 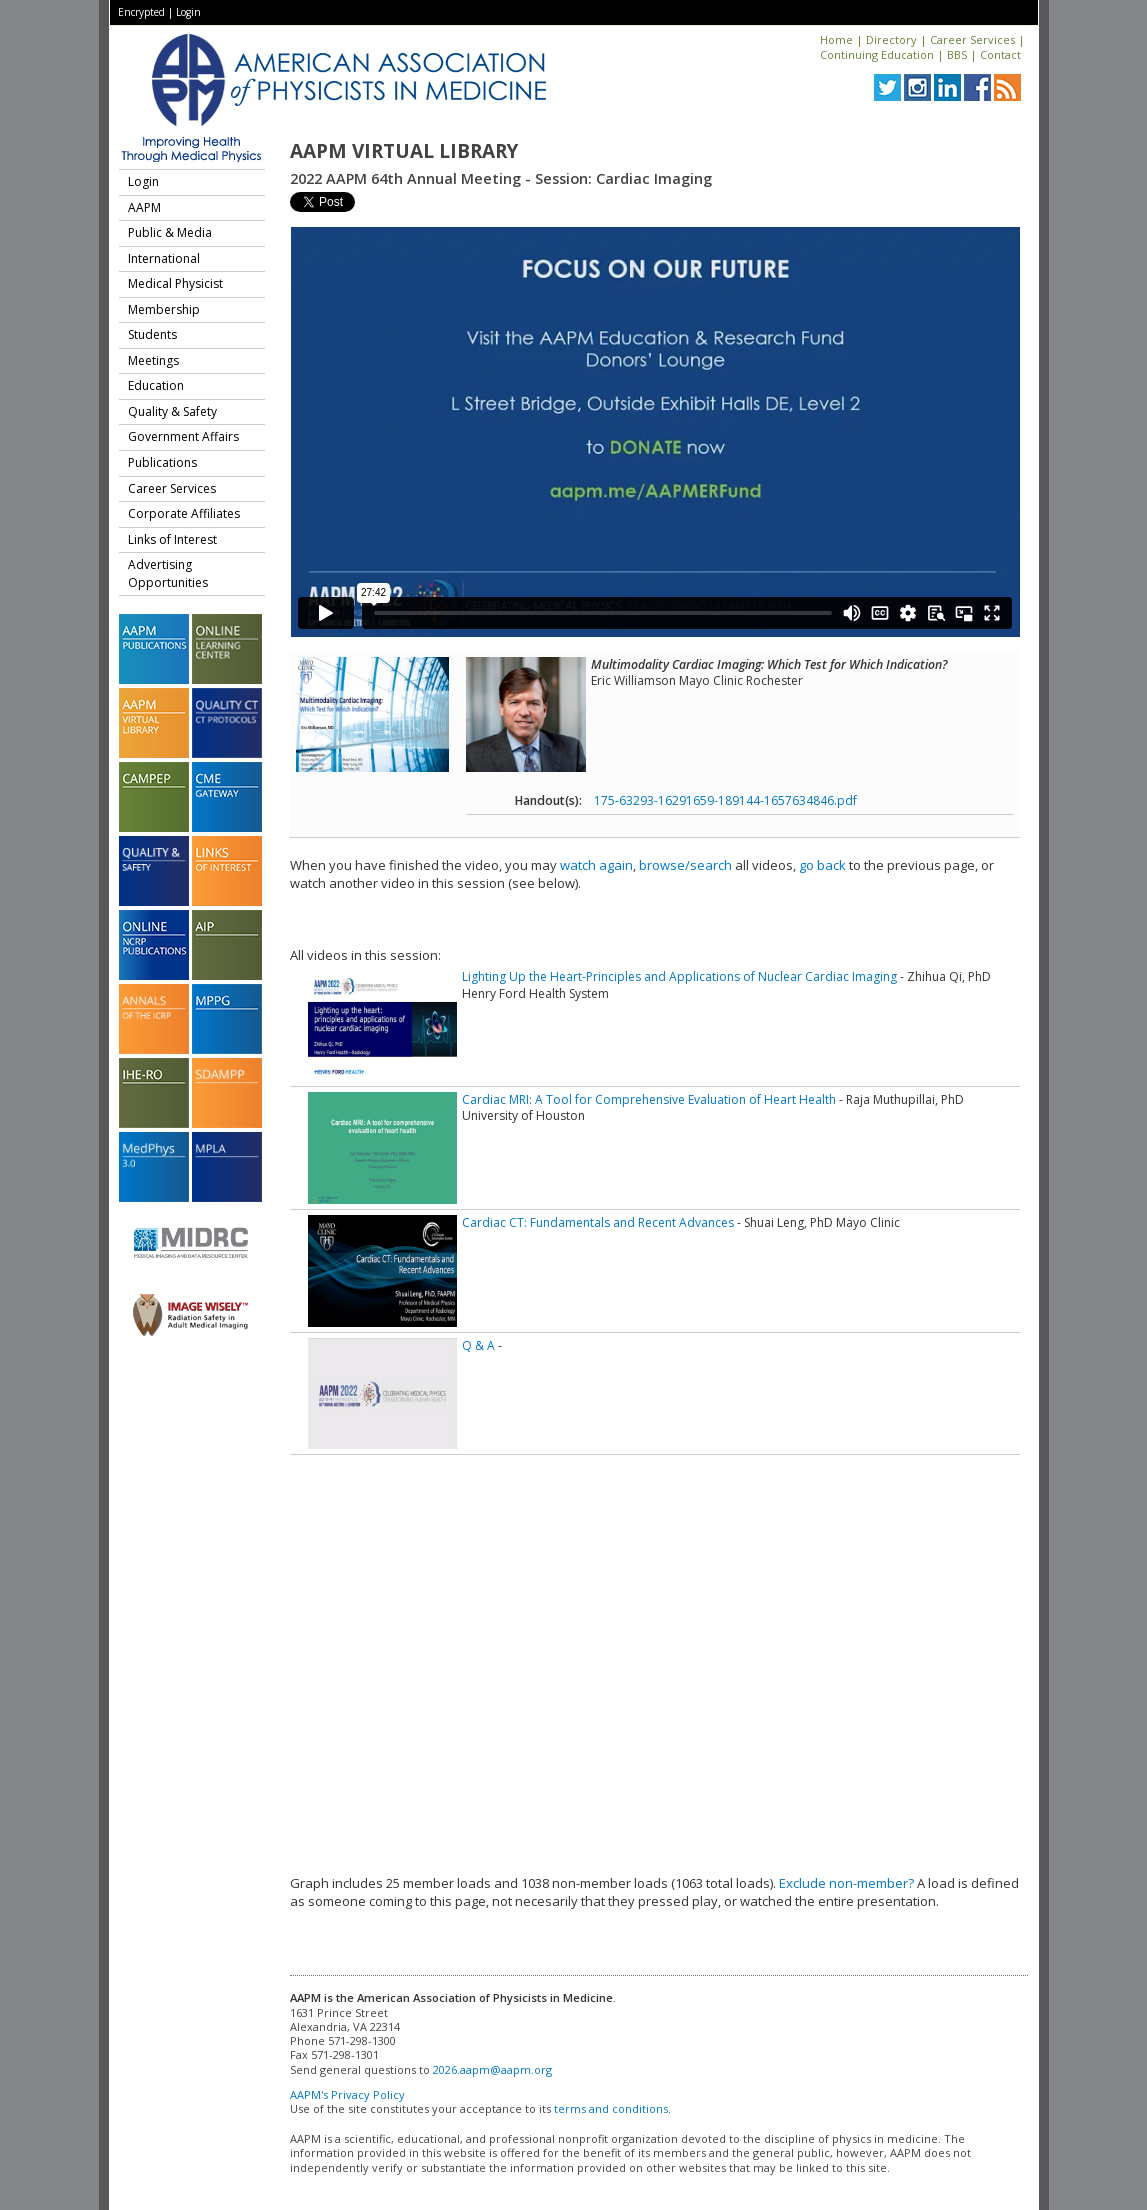 What do you see at coordinates (183, 436) in the screenshot?
I see `Government Affairs` at bounding box center [183, 436].